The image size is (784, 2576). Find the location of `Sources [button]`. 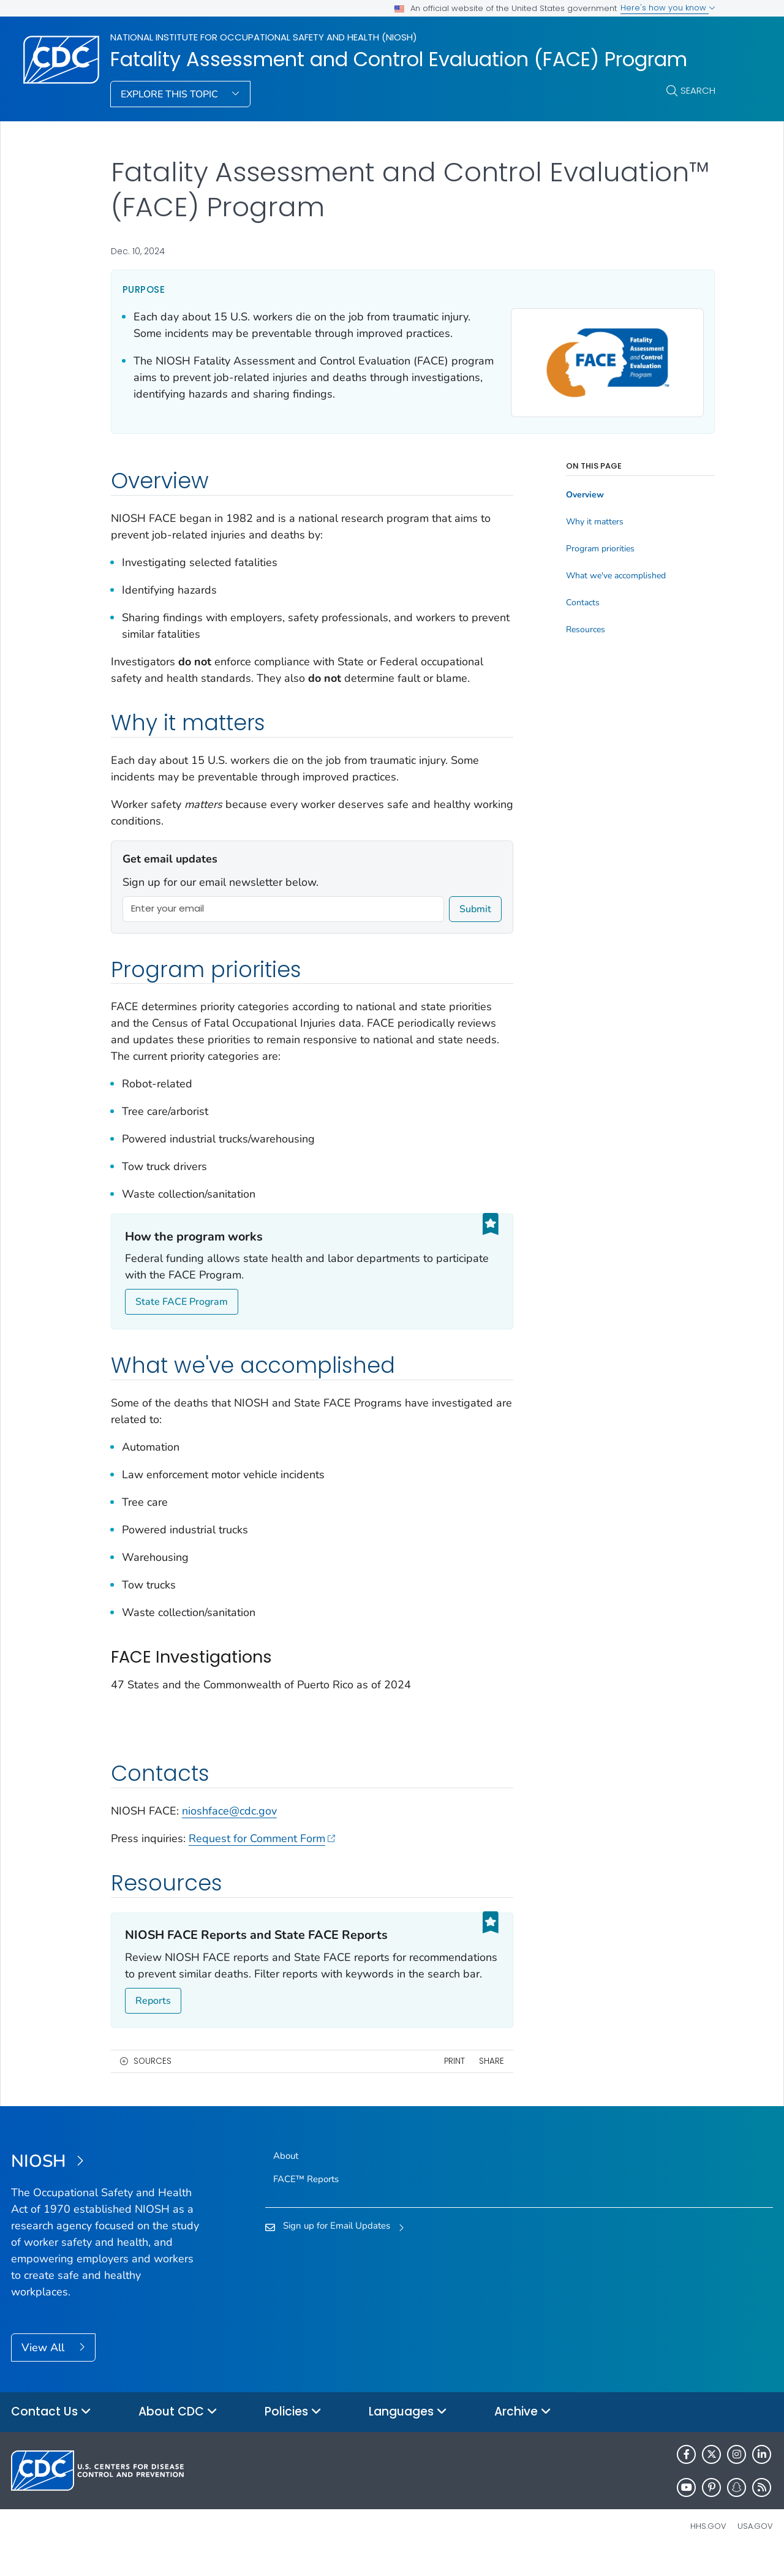

Sources [button] is located at coordinates (153, 2083).